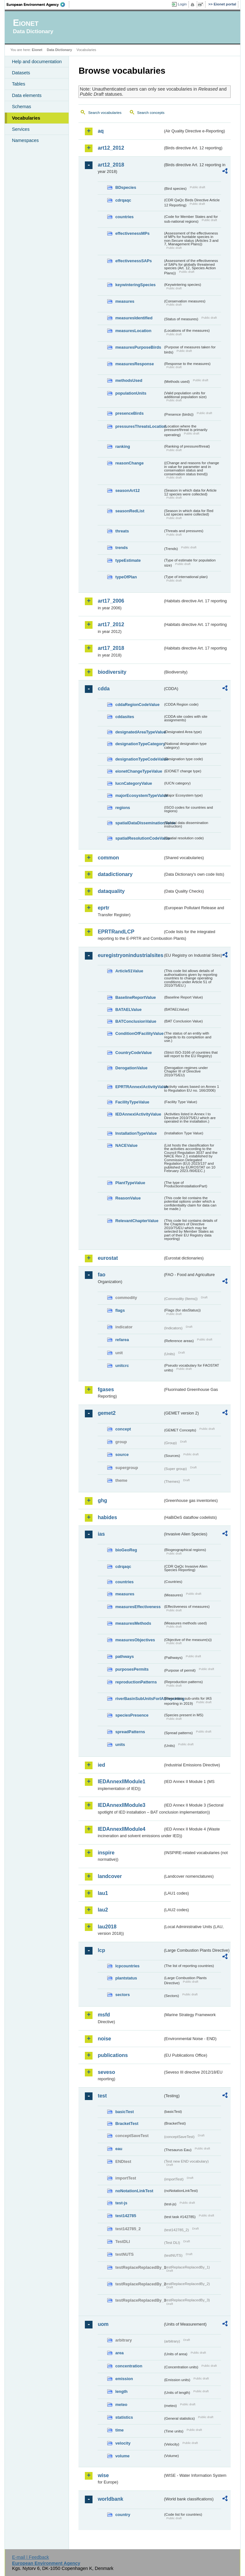 This screenshot has width=245, height=2576. Describe the element at coordinates (133, 1052) in the screenshot. I see `CountryCodeValue` at that location.